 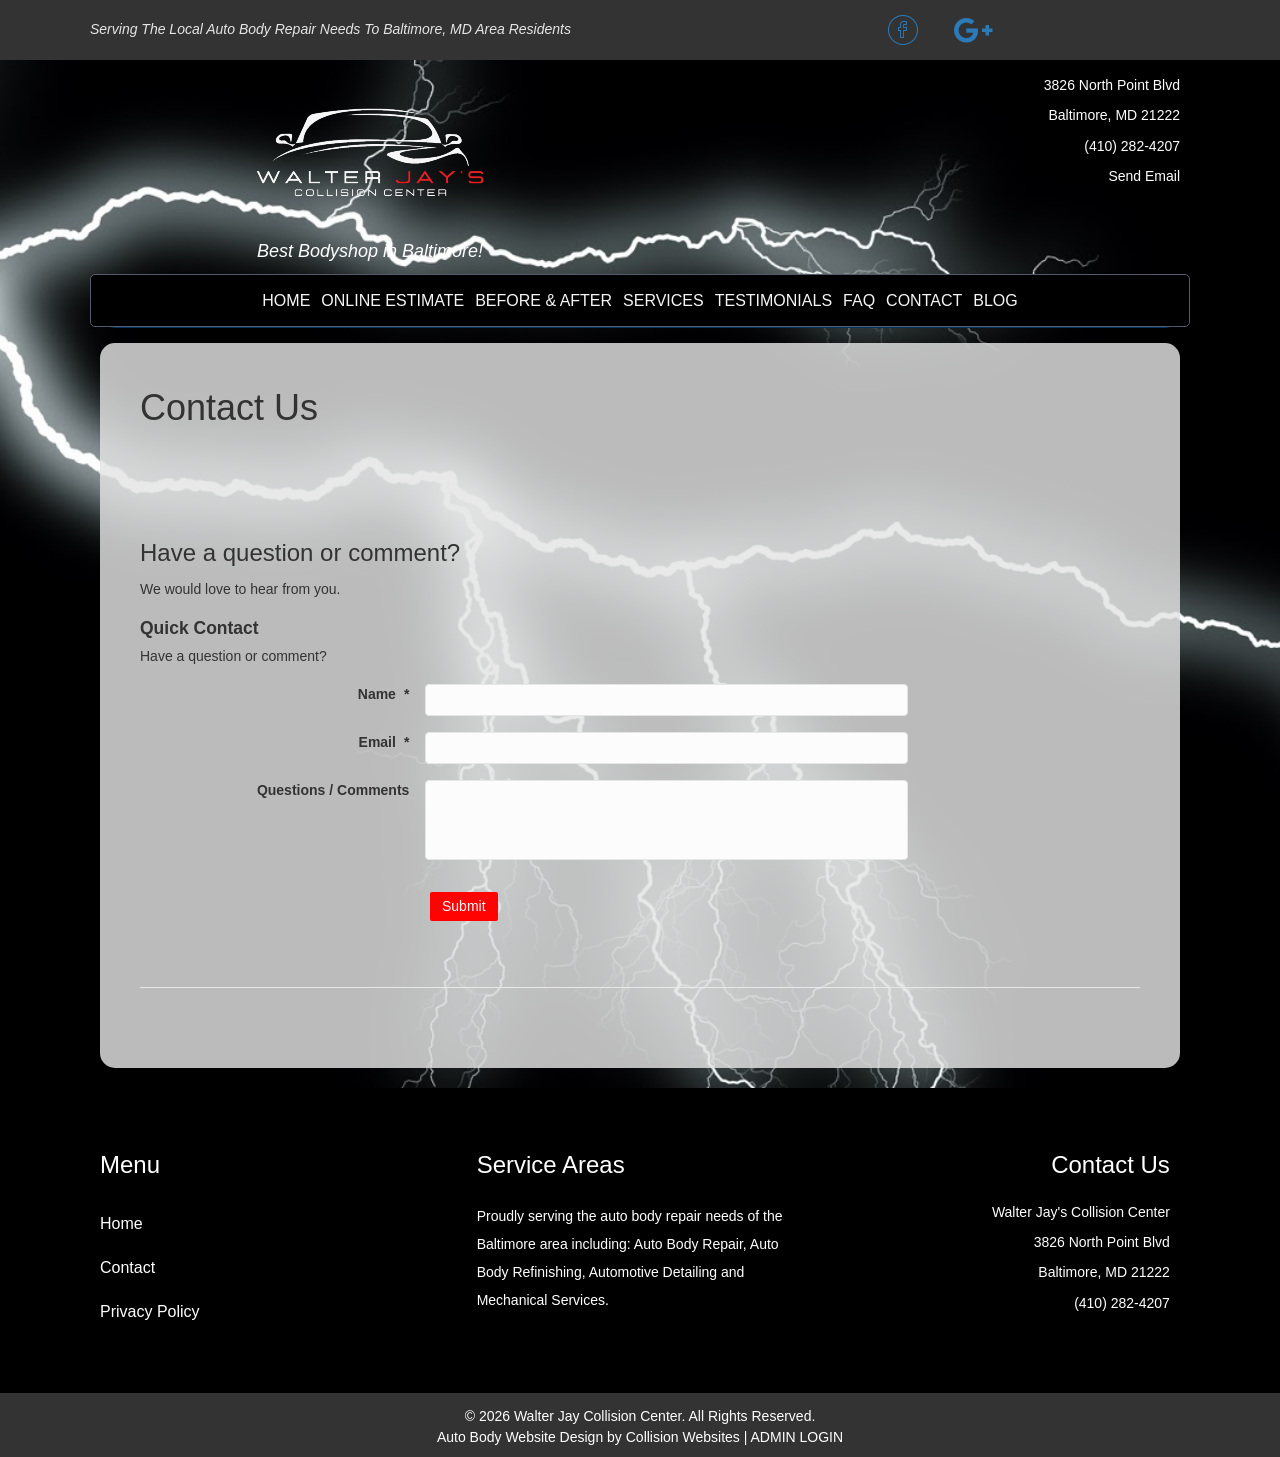 I want to click on Privacy Policy, so click(x=150, y=1311).